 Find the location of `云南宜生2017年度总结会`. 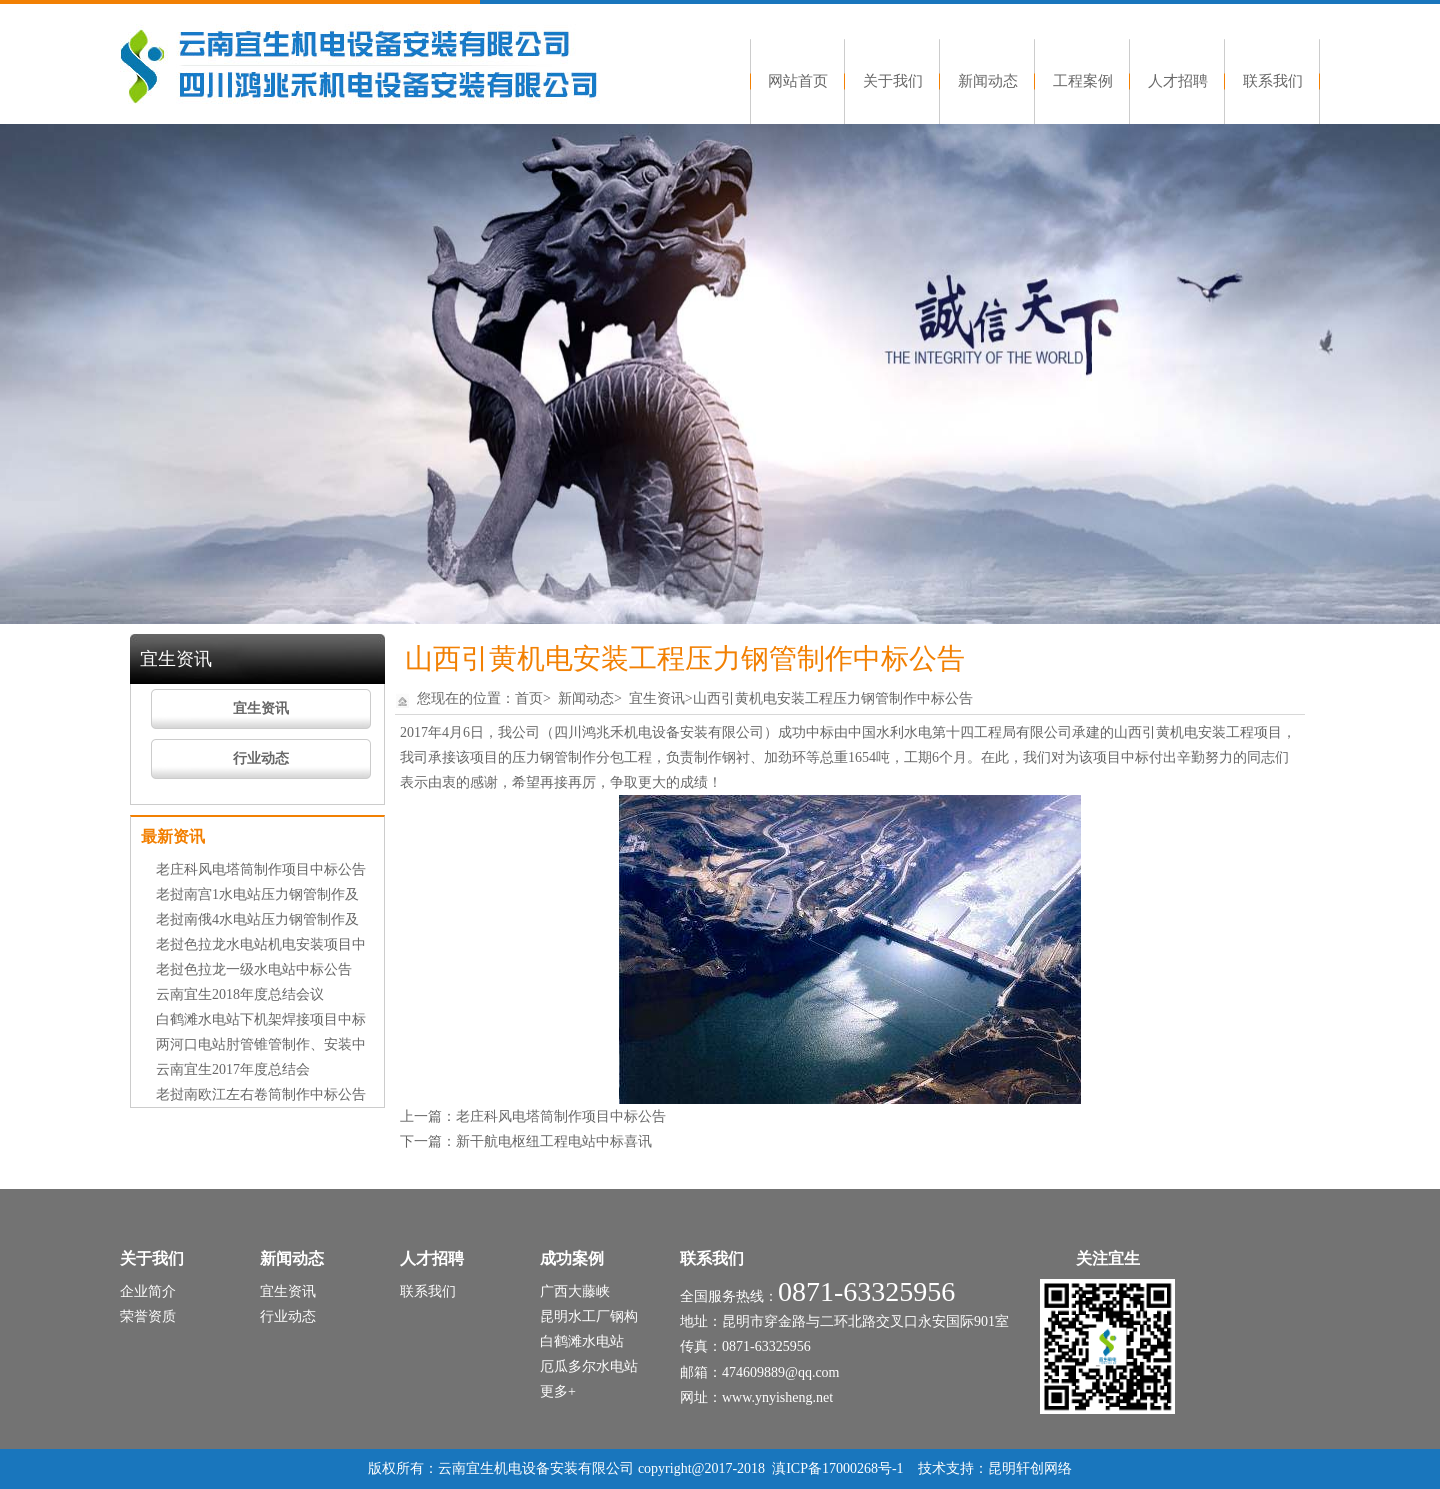

云南宜生2017年度总结会 is located at coordinates (233, 1069).